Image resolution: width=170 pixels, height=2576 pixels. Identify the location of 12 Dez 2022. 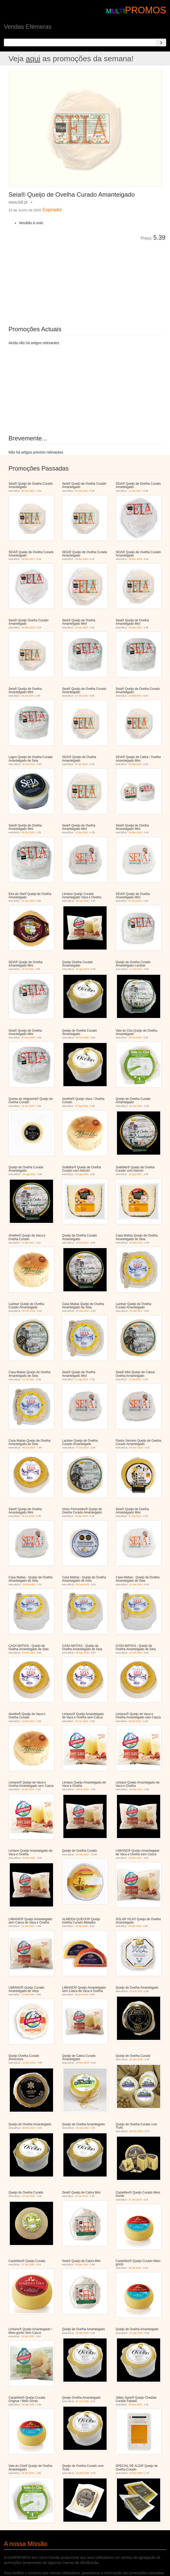
(81, 832).